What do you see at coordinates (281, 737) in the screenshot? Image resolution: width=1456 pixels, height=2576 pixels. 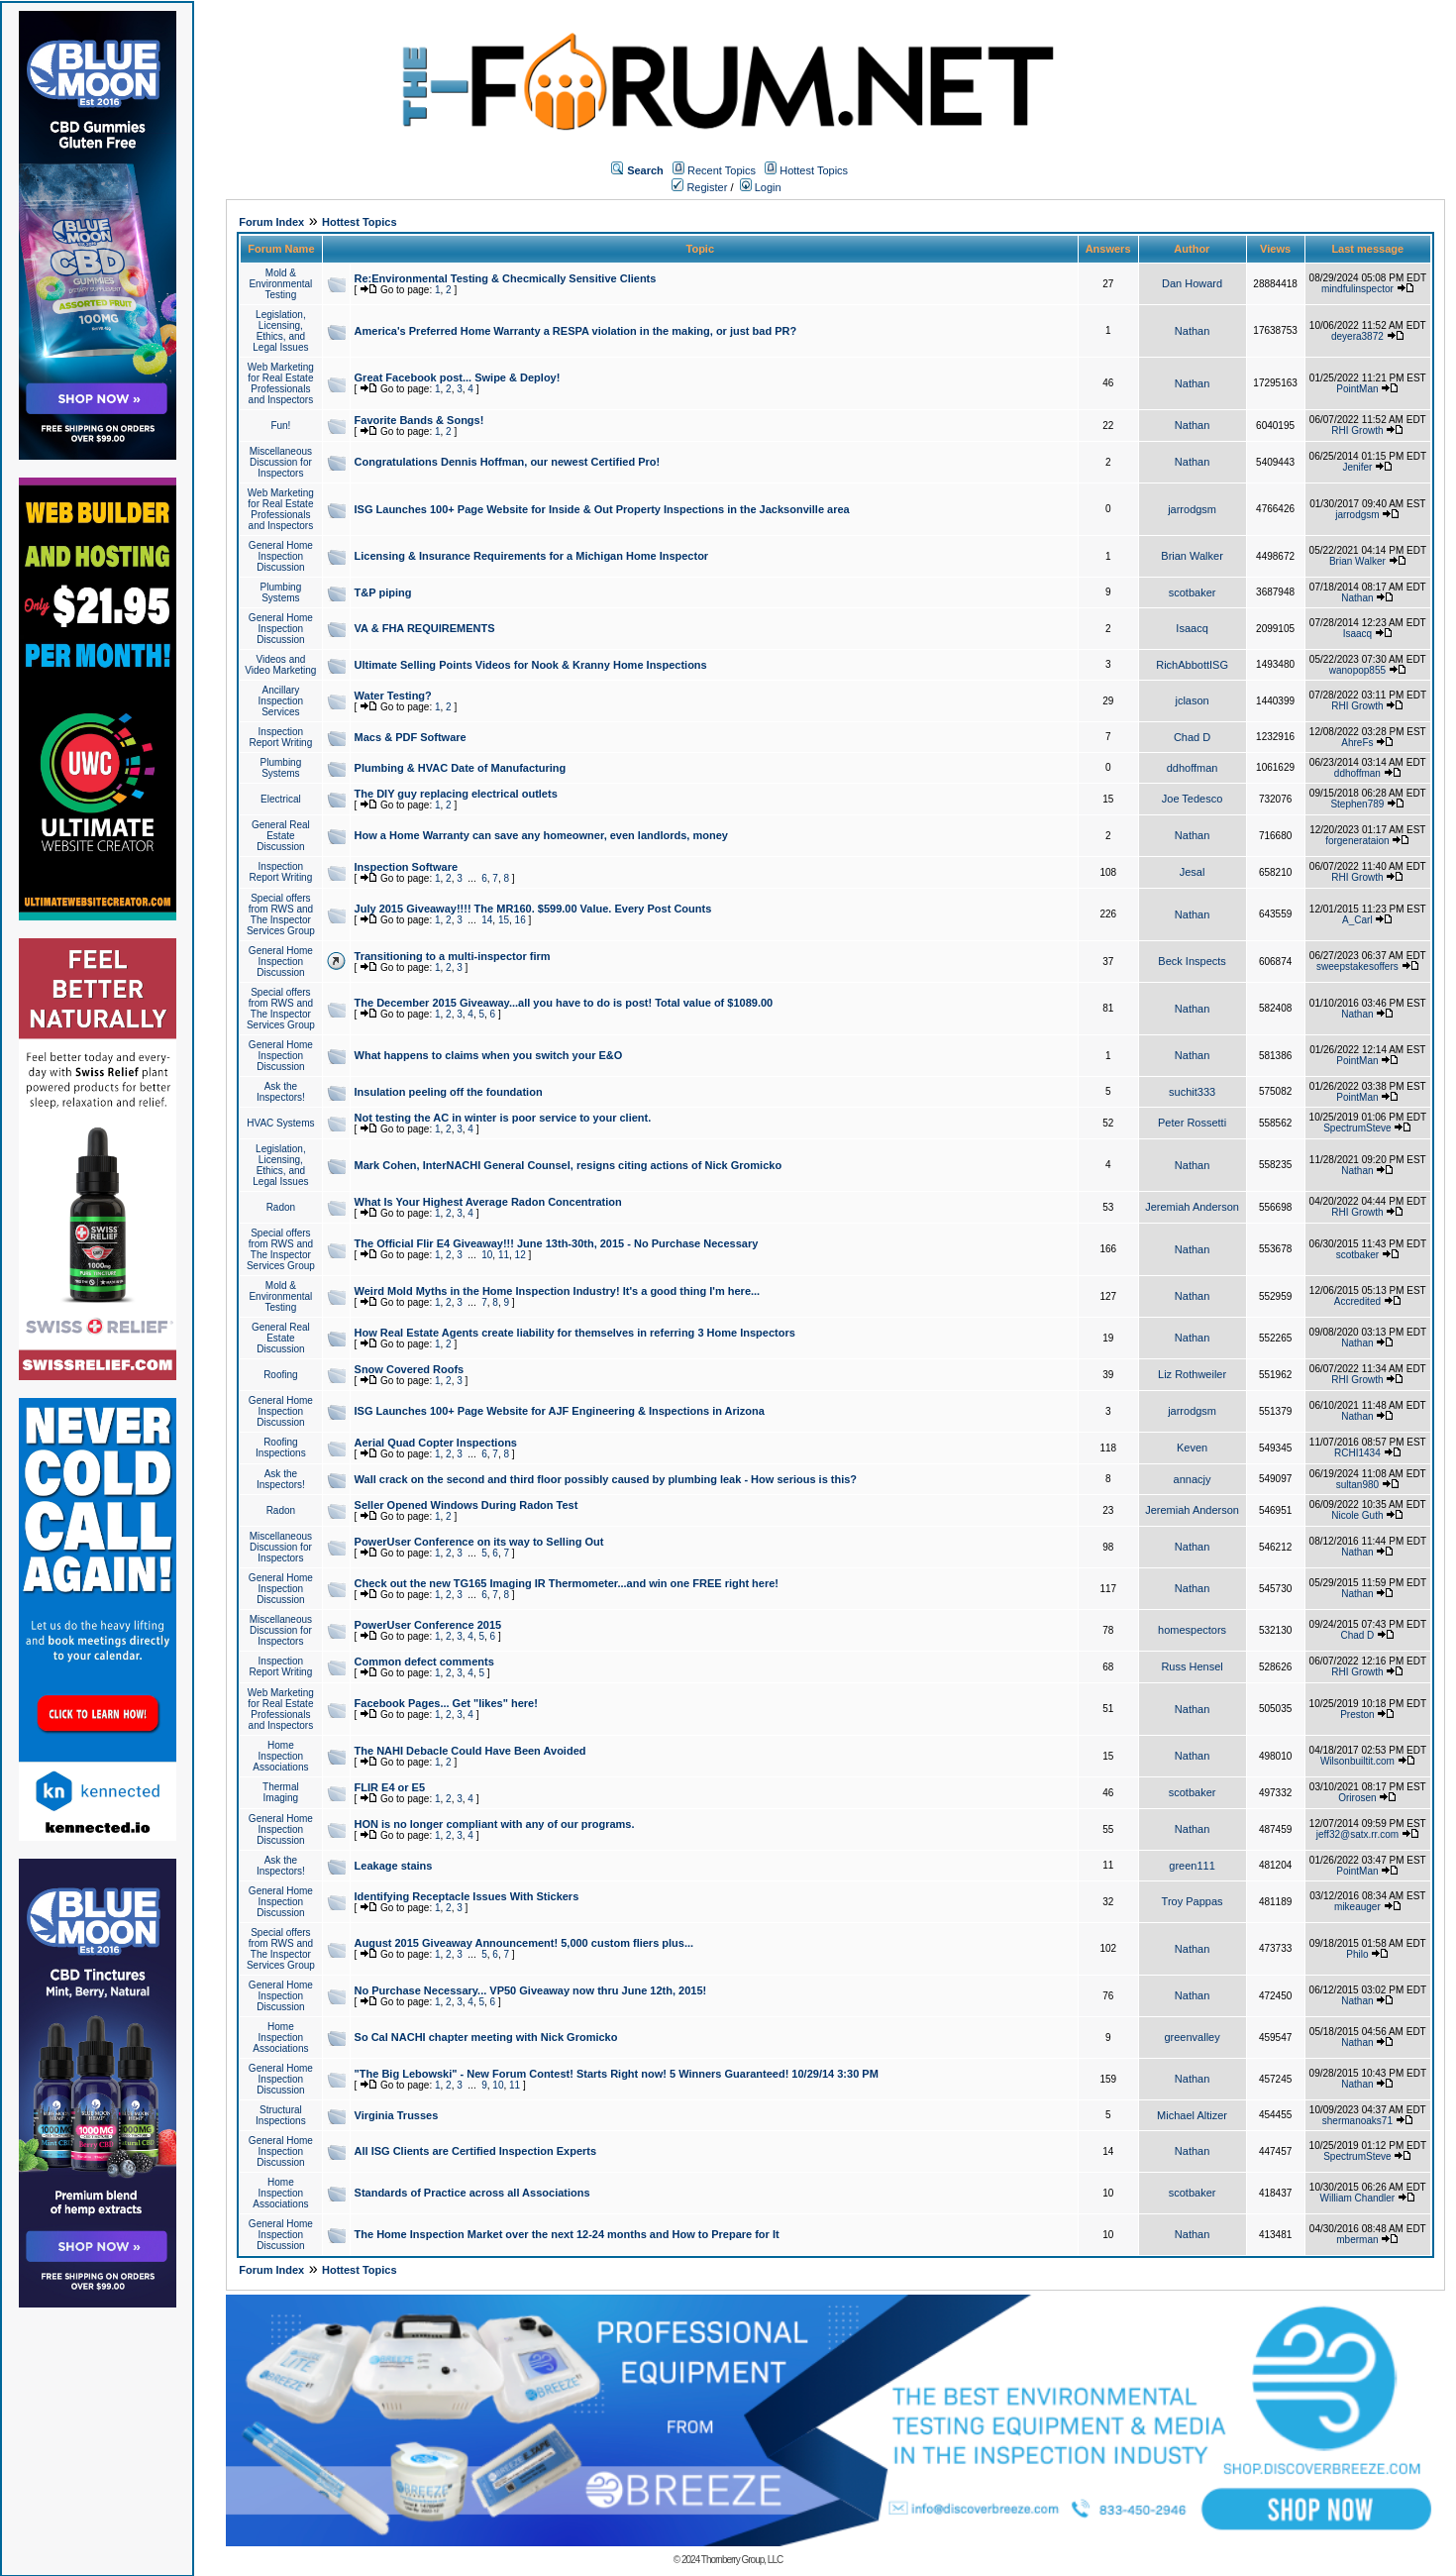 I see `Inspection Report Writing` at bounding box center [281, 737].